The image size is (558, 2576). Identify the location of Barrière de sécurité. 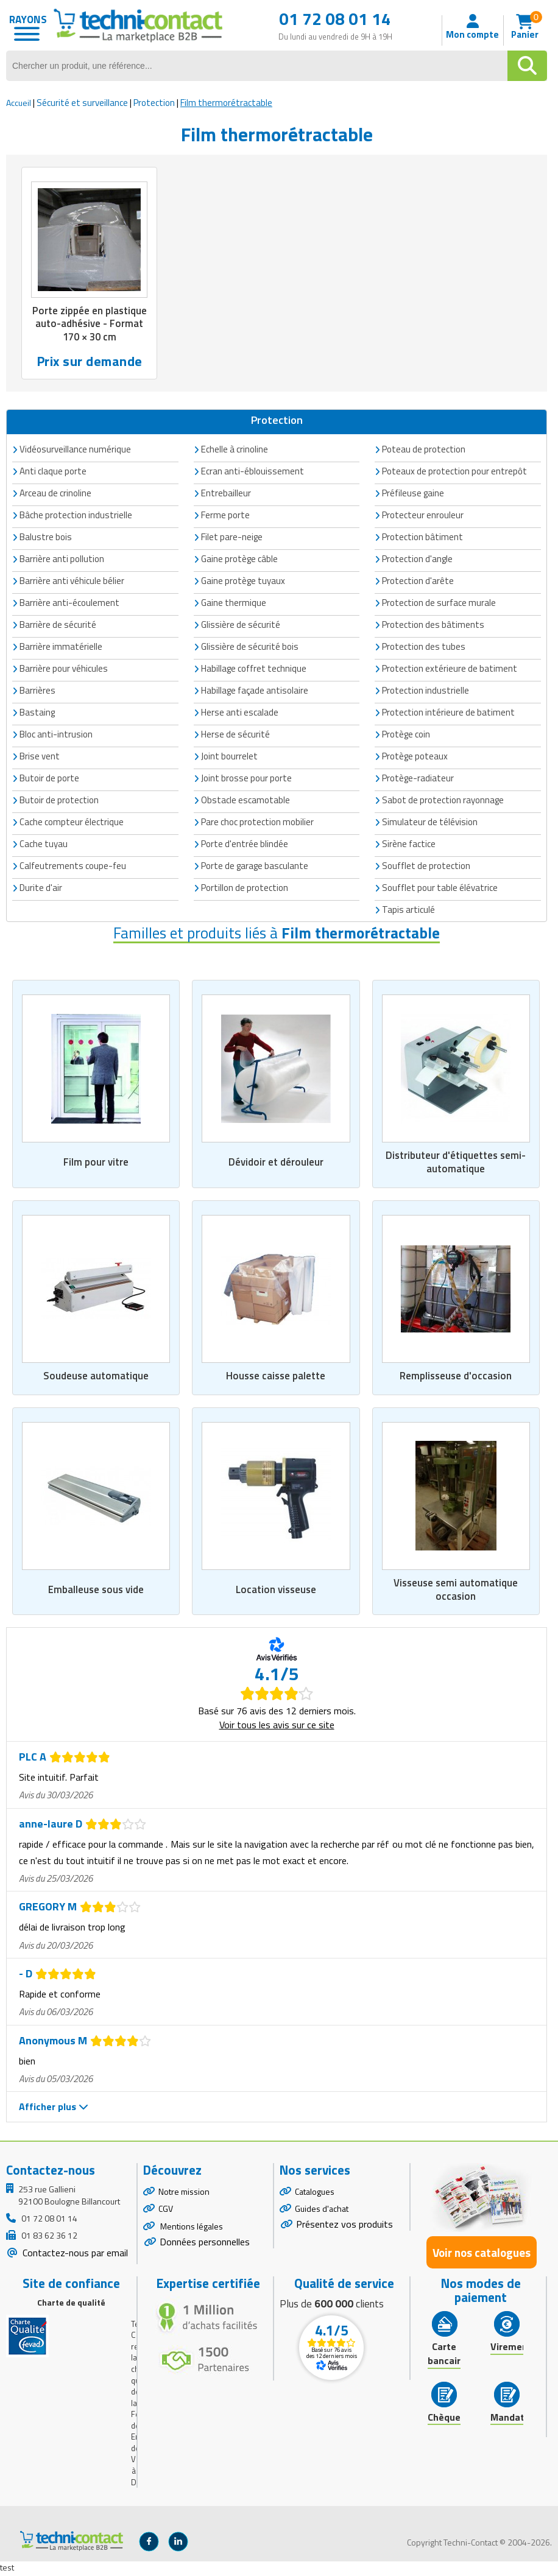
(57, 625).